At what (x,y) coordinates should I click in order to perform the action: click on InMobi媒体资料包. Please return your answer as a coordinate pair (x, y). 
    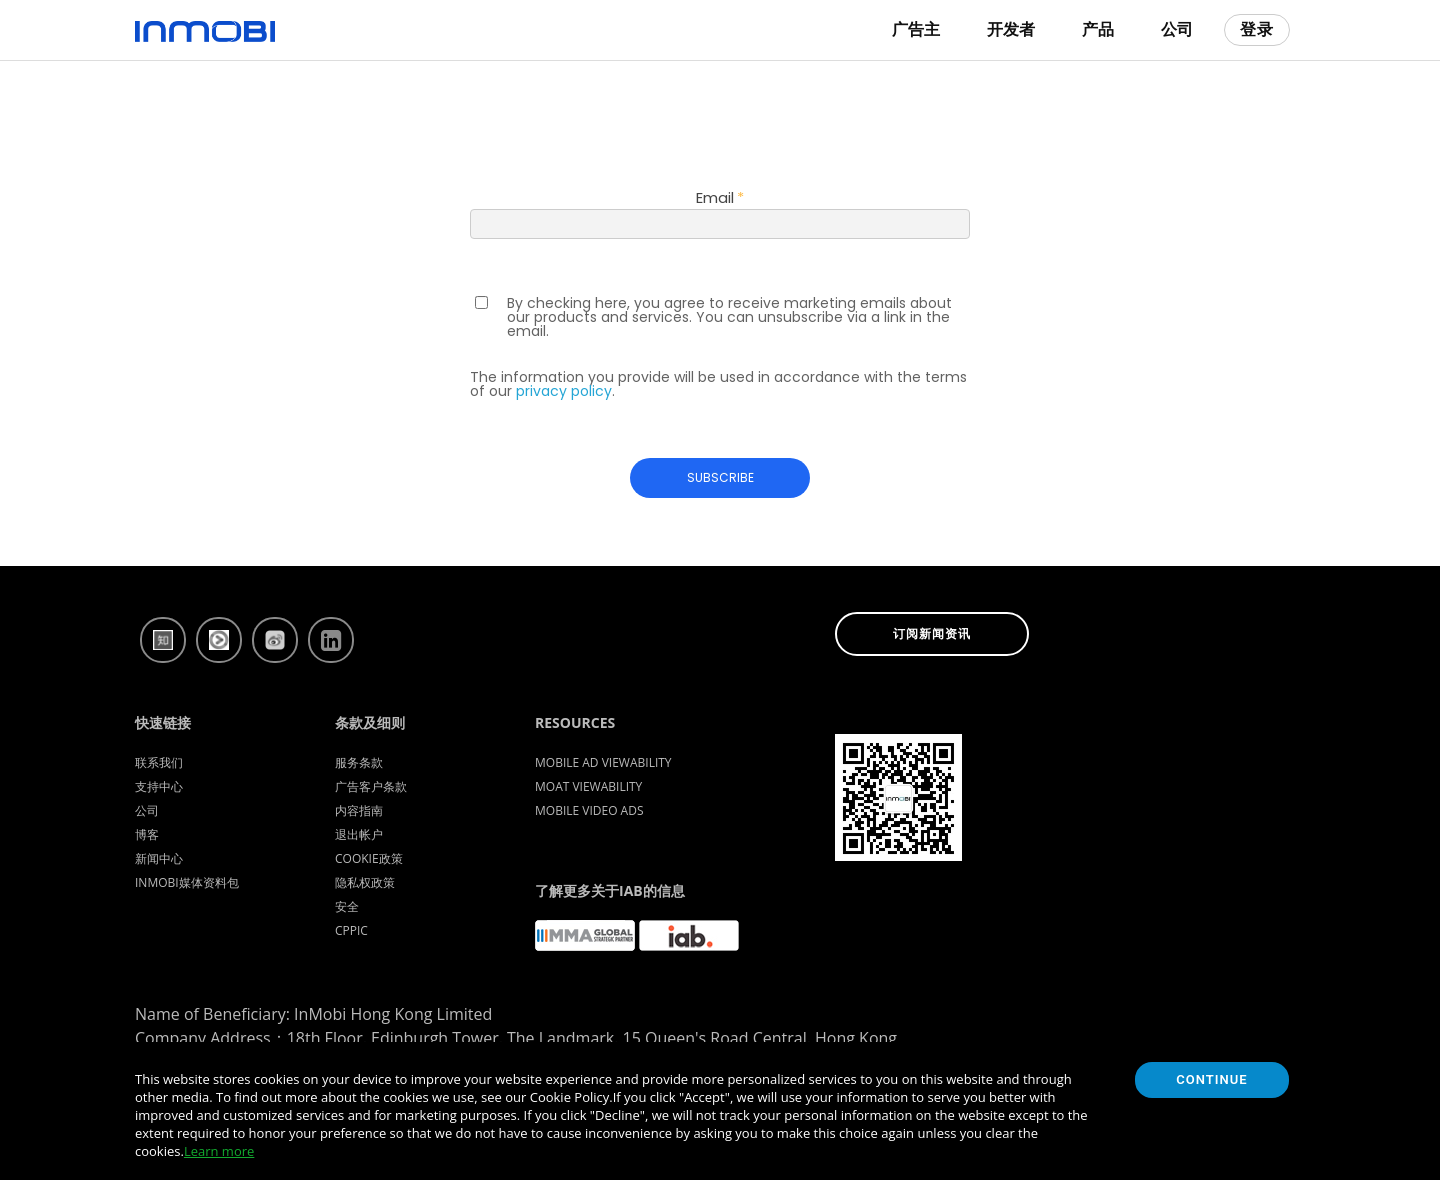
    Looking at the image, I should click on (187, 882).